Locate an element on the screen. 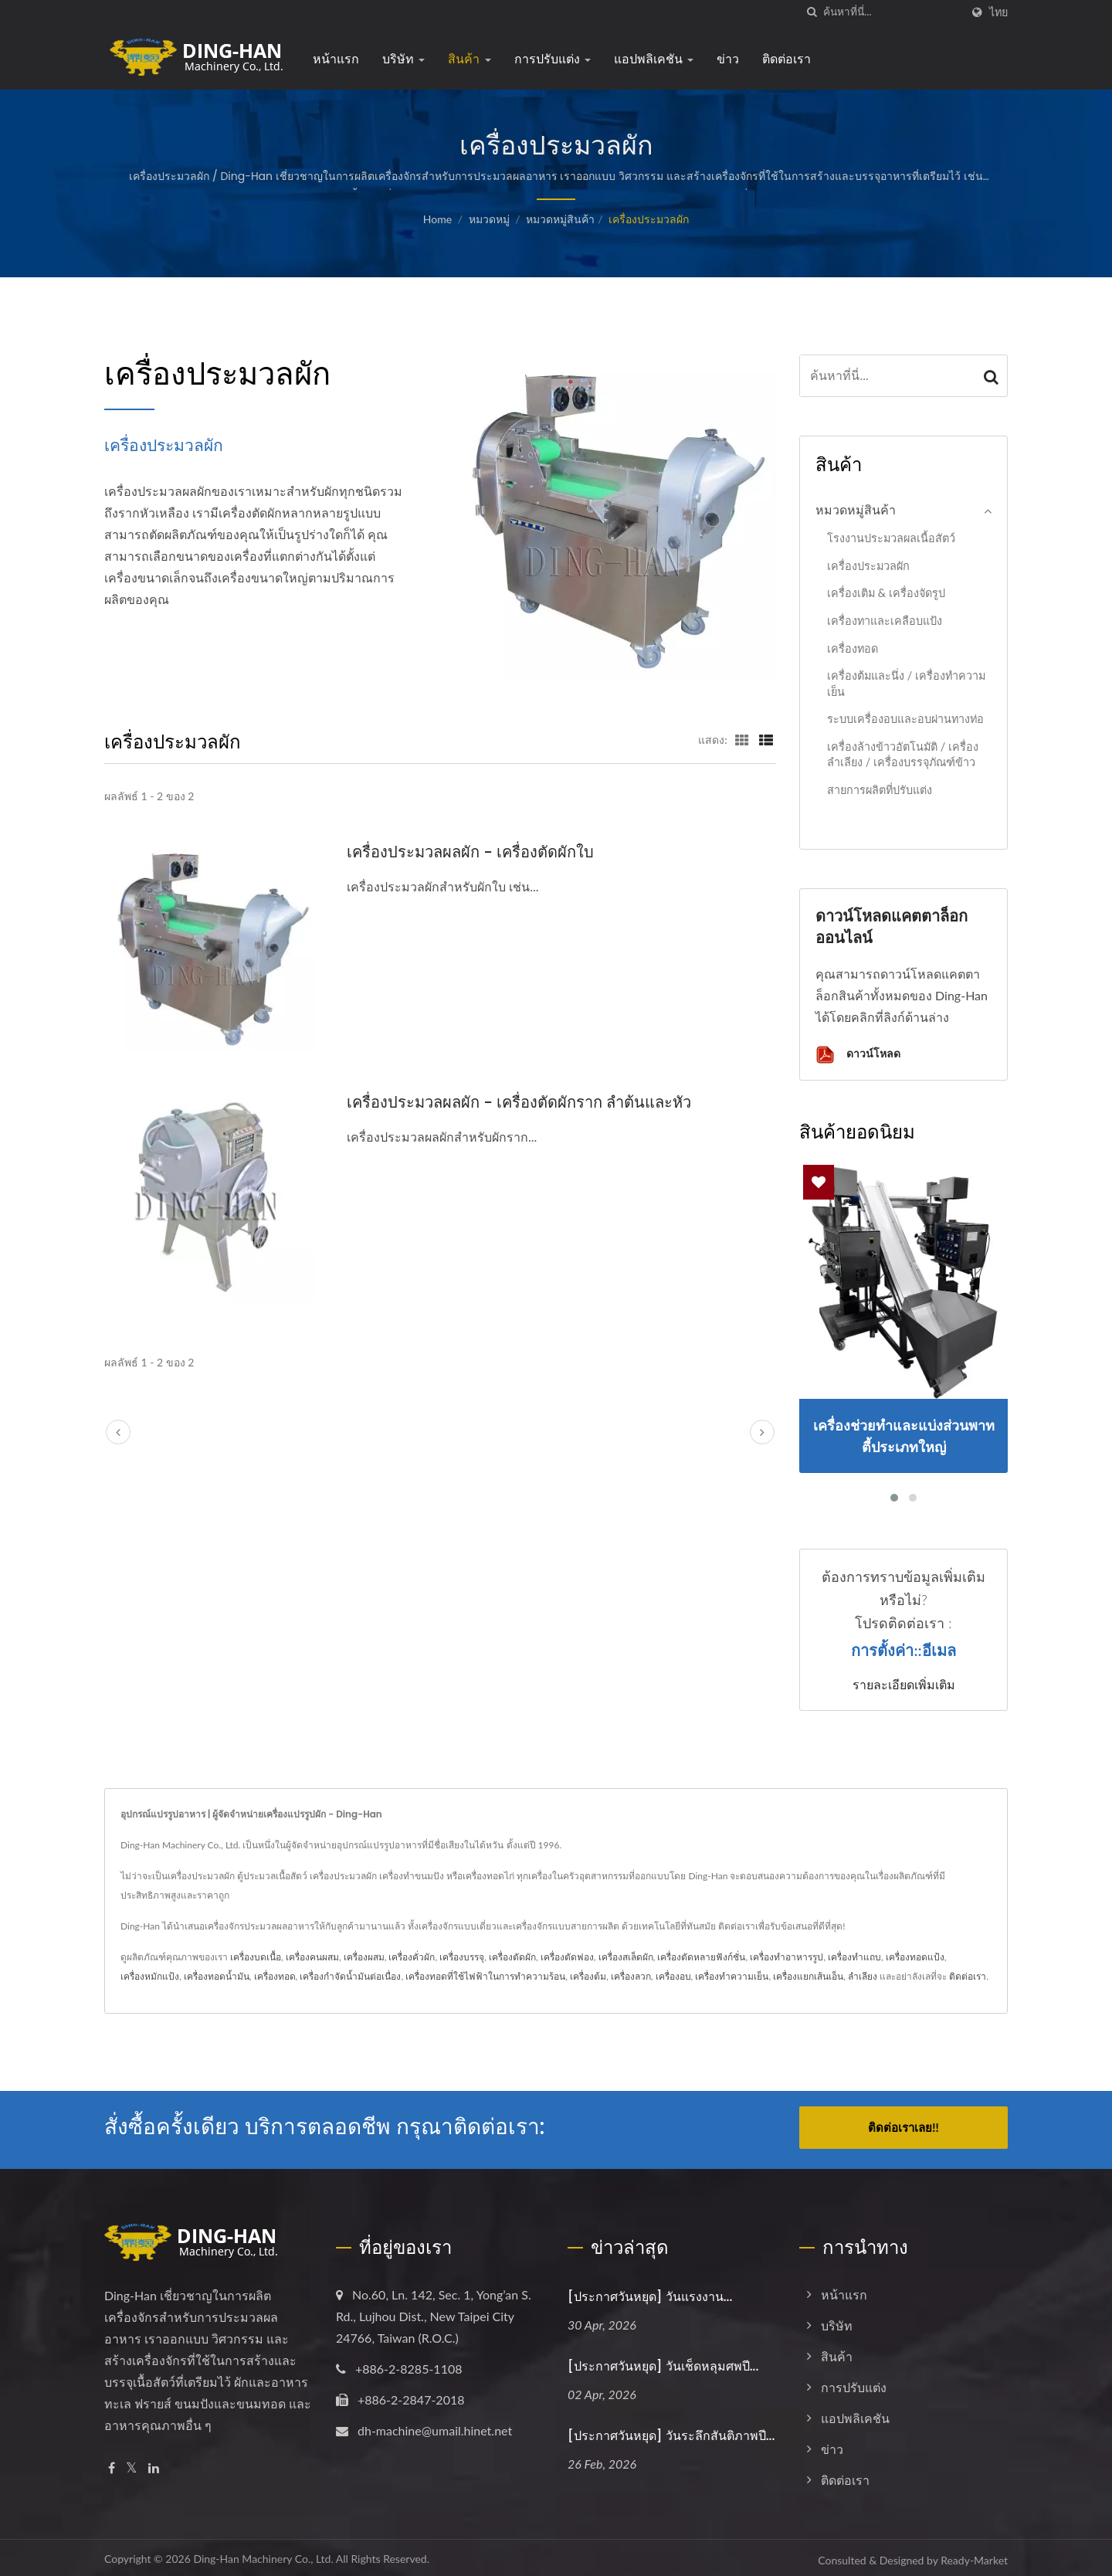 Image resolution: width=1112 pixels, height=2576 pixels. เครื่องคั่วผัก is located at coordinates (411, 1957).